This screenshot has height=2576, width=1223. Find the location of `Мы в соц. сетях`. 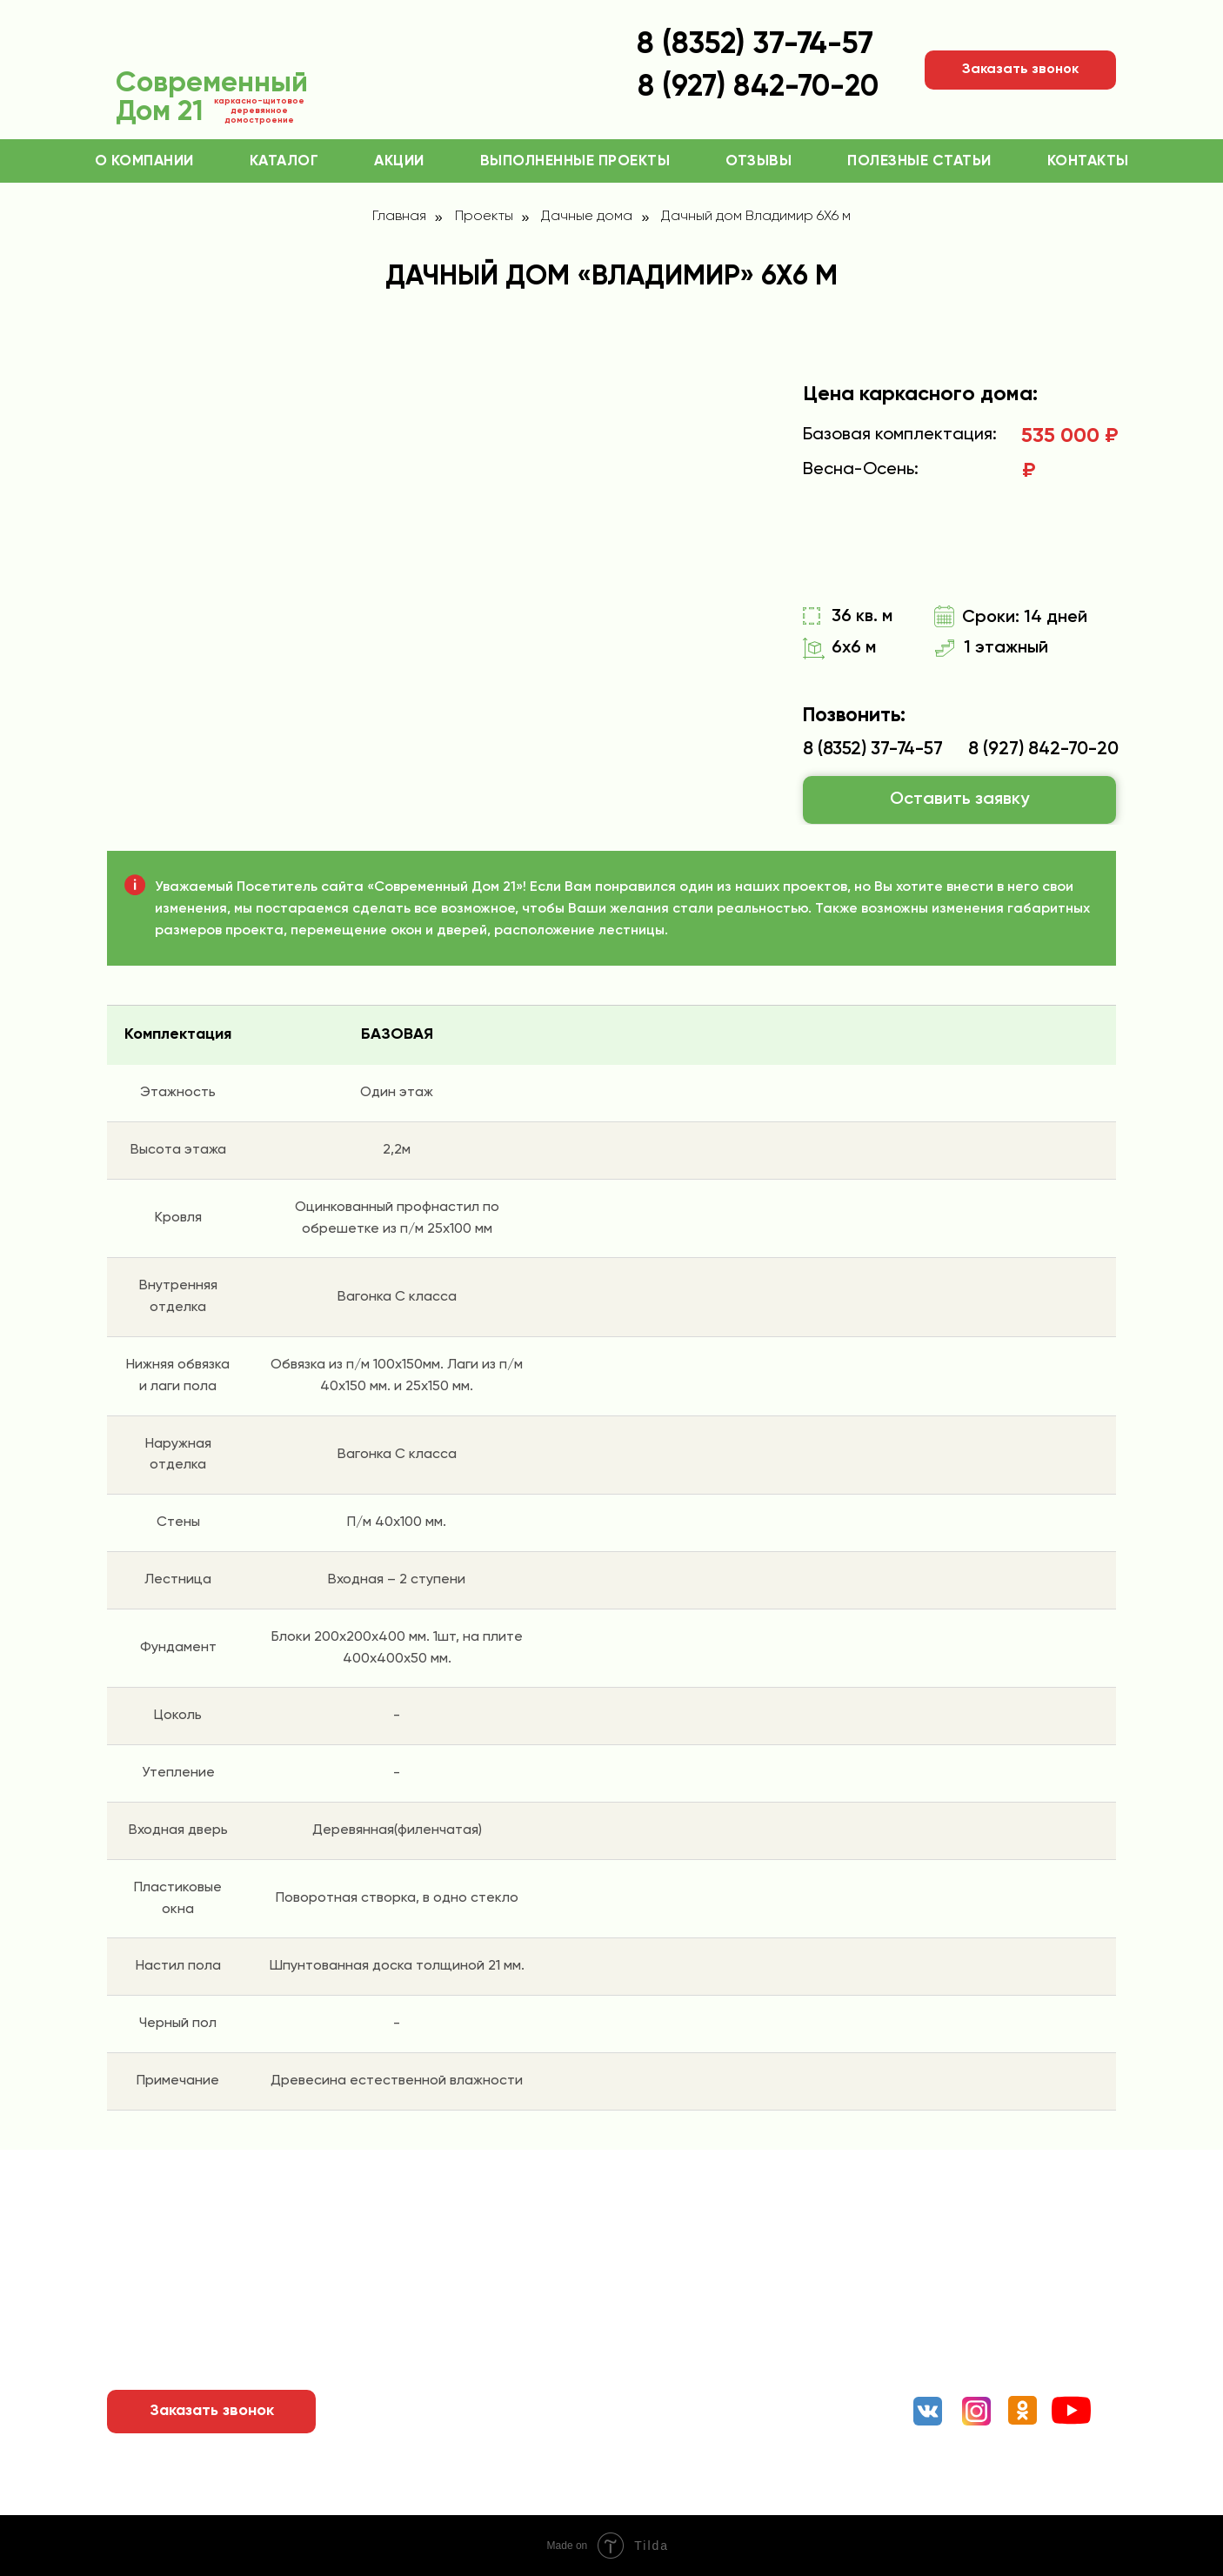

Мы в соц. сетях is located at coordinates (979, 2376).